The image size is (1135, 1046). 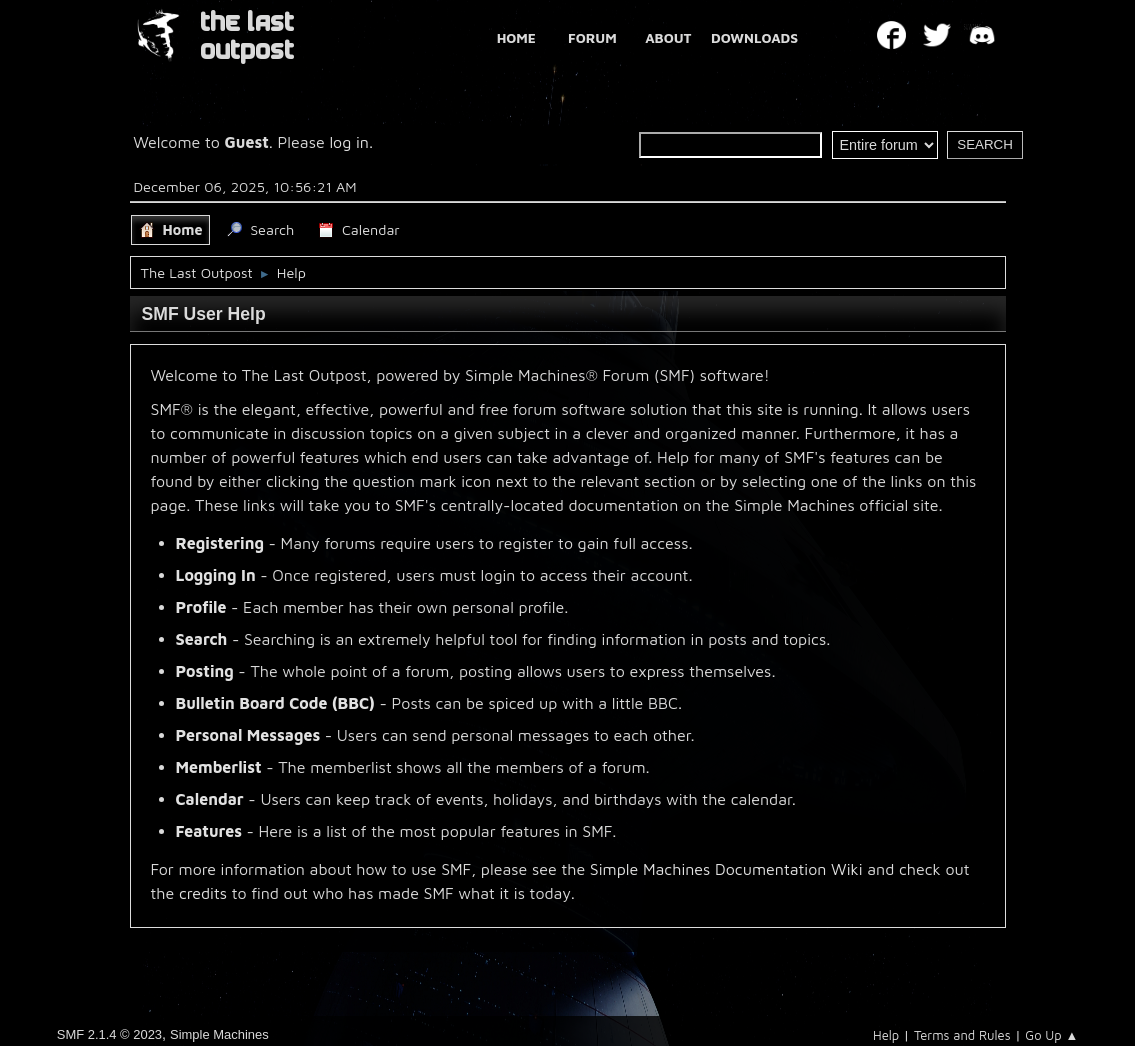 I want to click on Calendar, so click(x=210, y=799).